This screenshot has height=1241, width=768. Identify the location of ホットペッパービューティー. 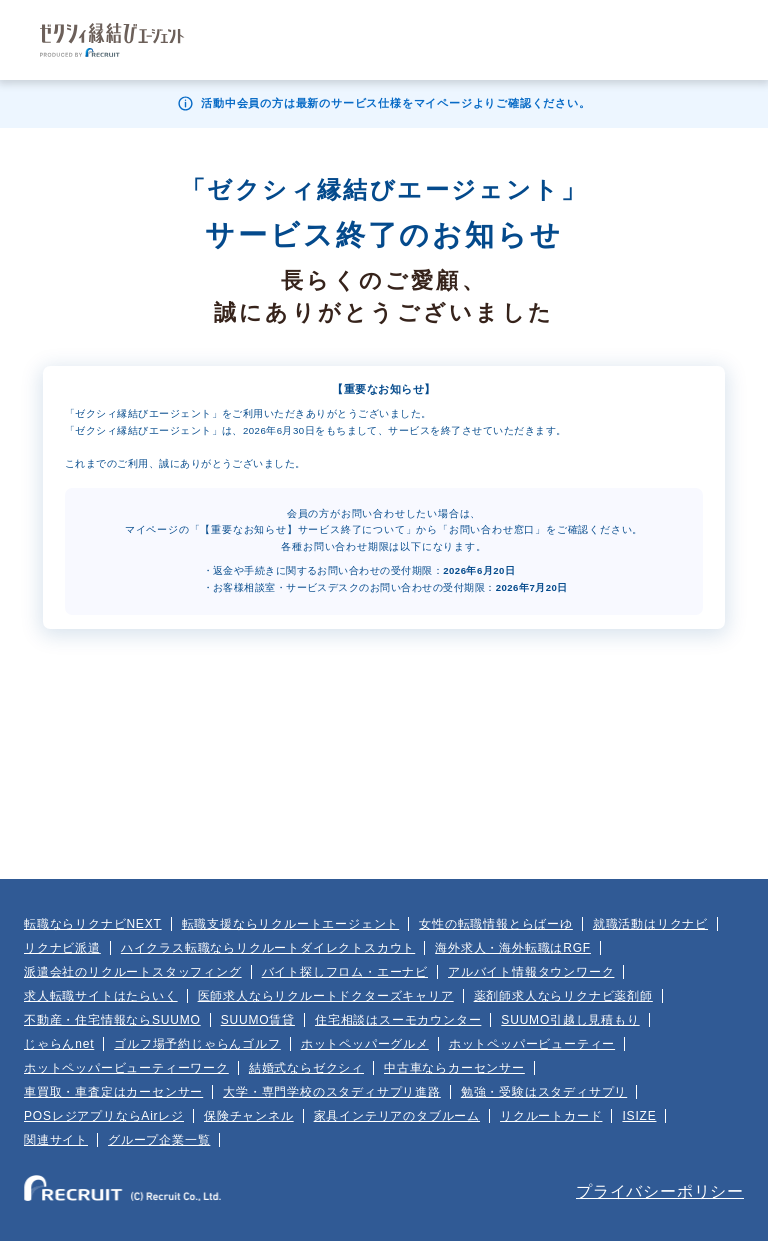
(532, 1044).